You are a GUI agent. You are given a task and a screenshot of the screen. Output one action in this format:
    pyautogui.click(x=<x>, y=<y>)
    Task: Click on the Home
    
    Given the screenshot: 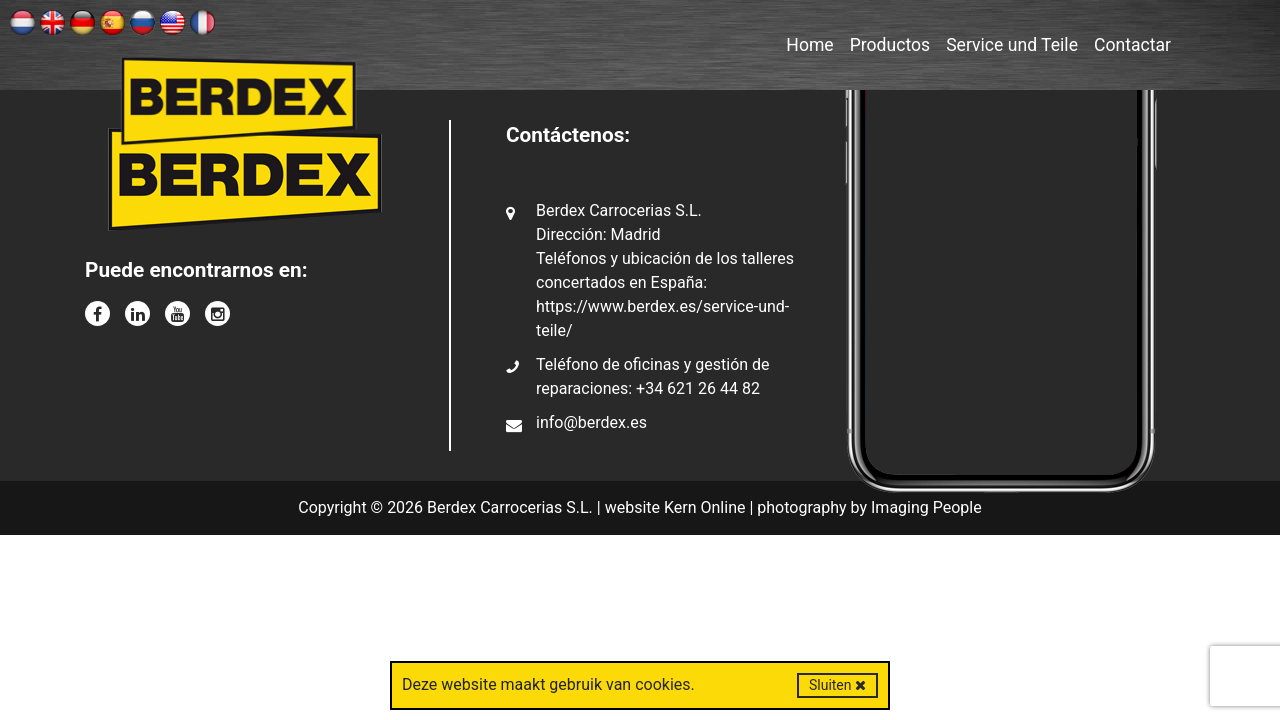 What is the action you would take?
    pyautogui.click(x=809, y=45)
    